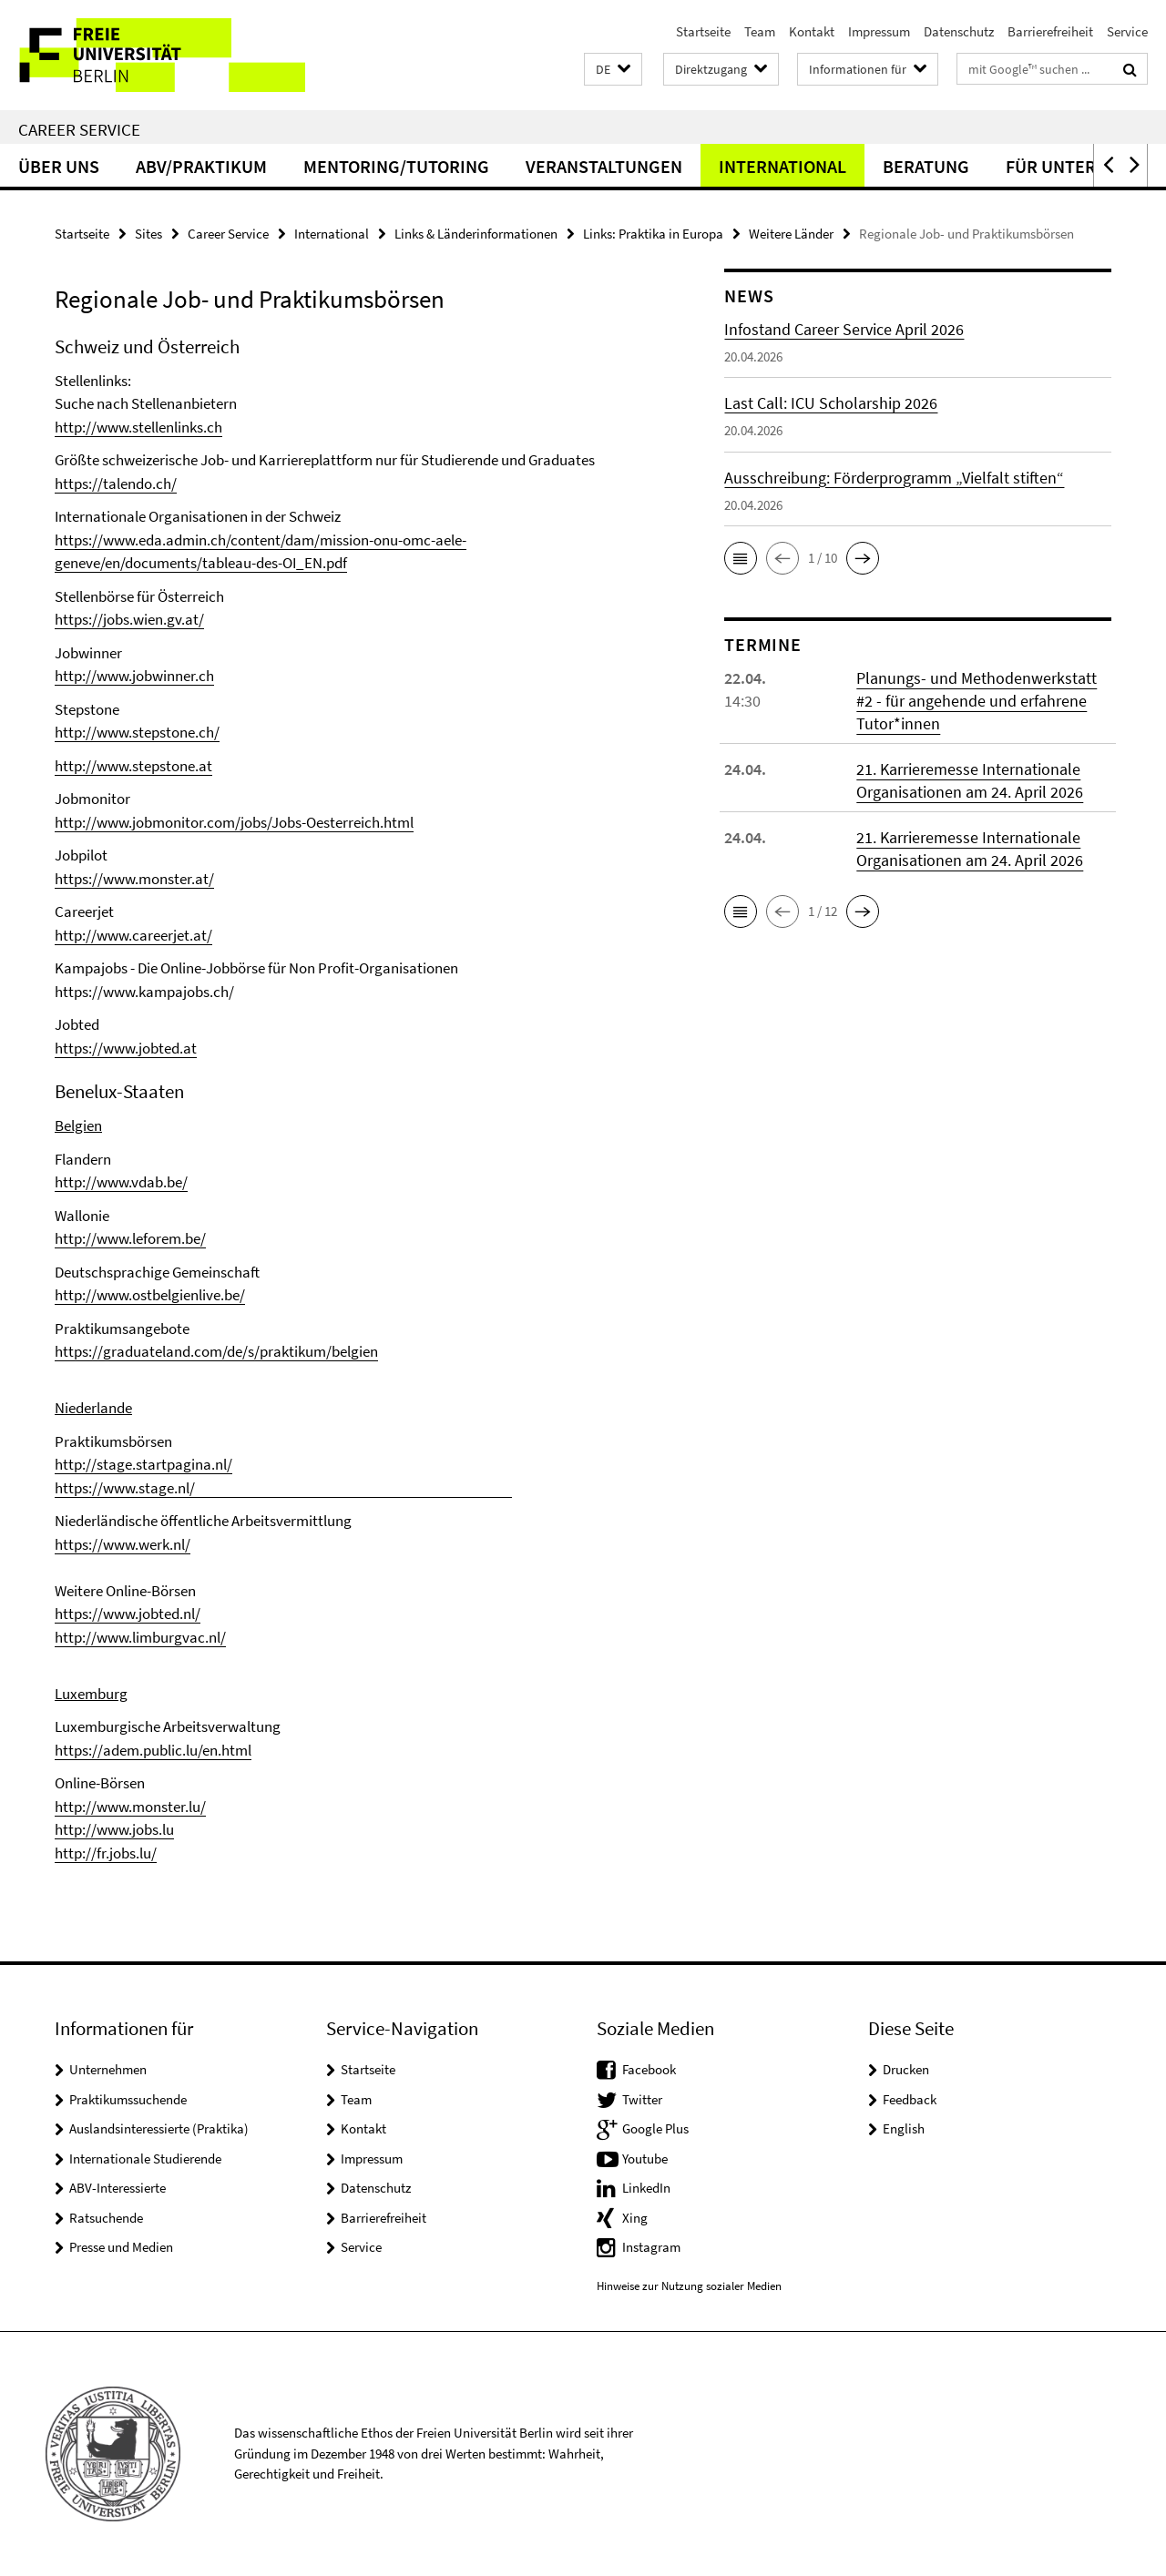 The height and width of the screenshot is (2576, 1166). I want to click on Links & Länderinformationen, so click(475, 233).